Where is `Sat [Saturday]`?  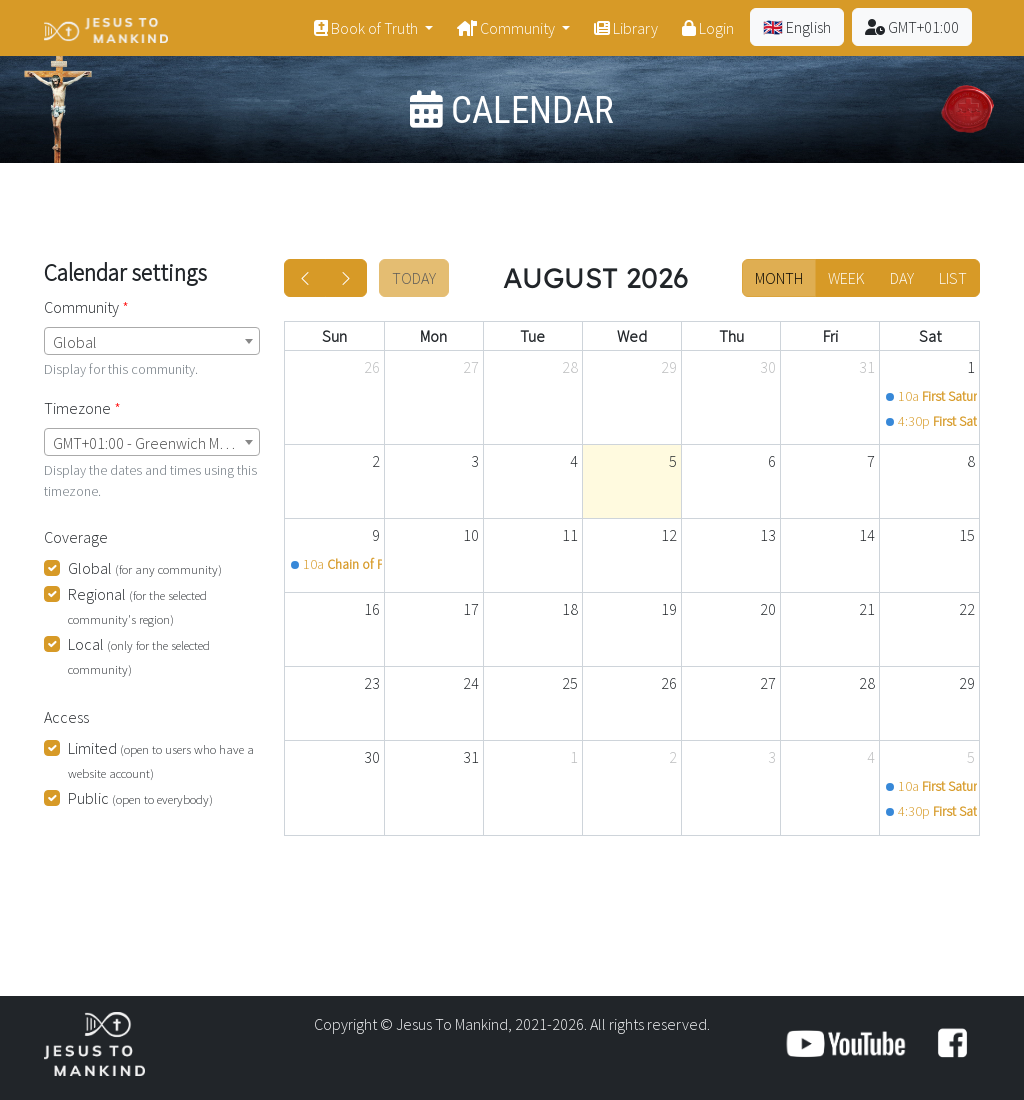
Sat [Saturday] is located at coordinates (930, 336).